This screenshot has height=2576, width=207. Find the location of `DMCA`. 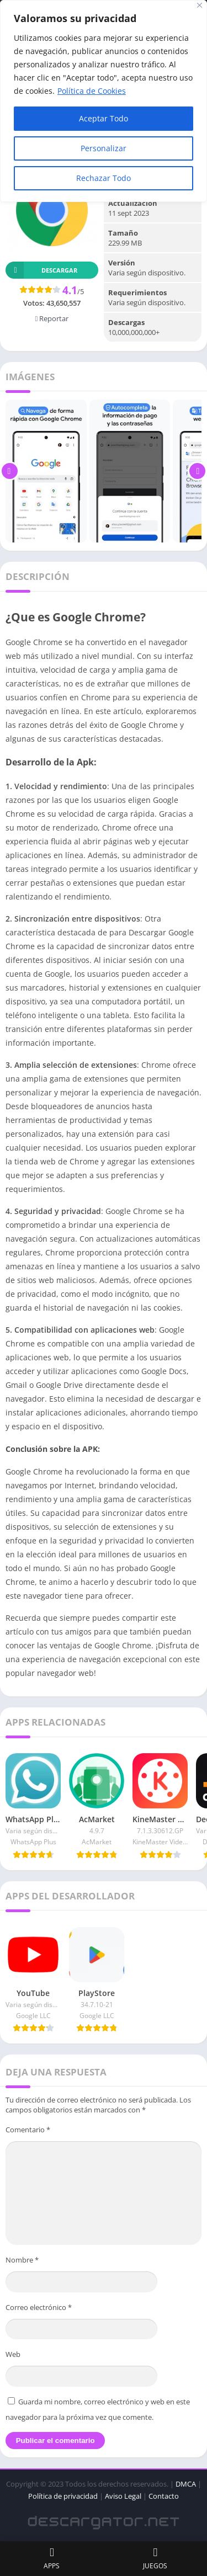

DMCA is located at coordinates (186, 2484).